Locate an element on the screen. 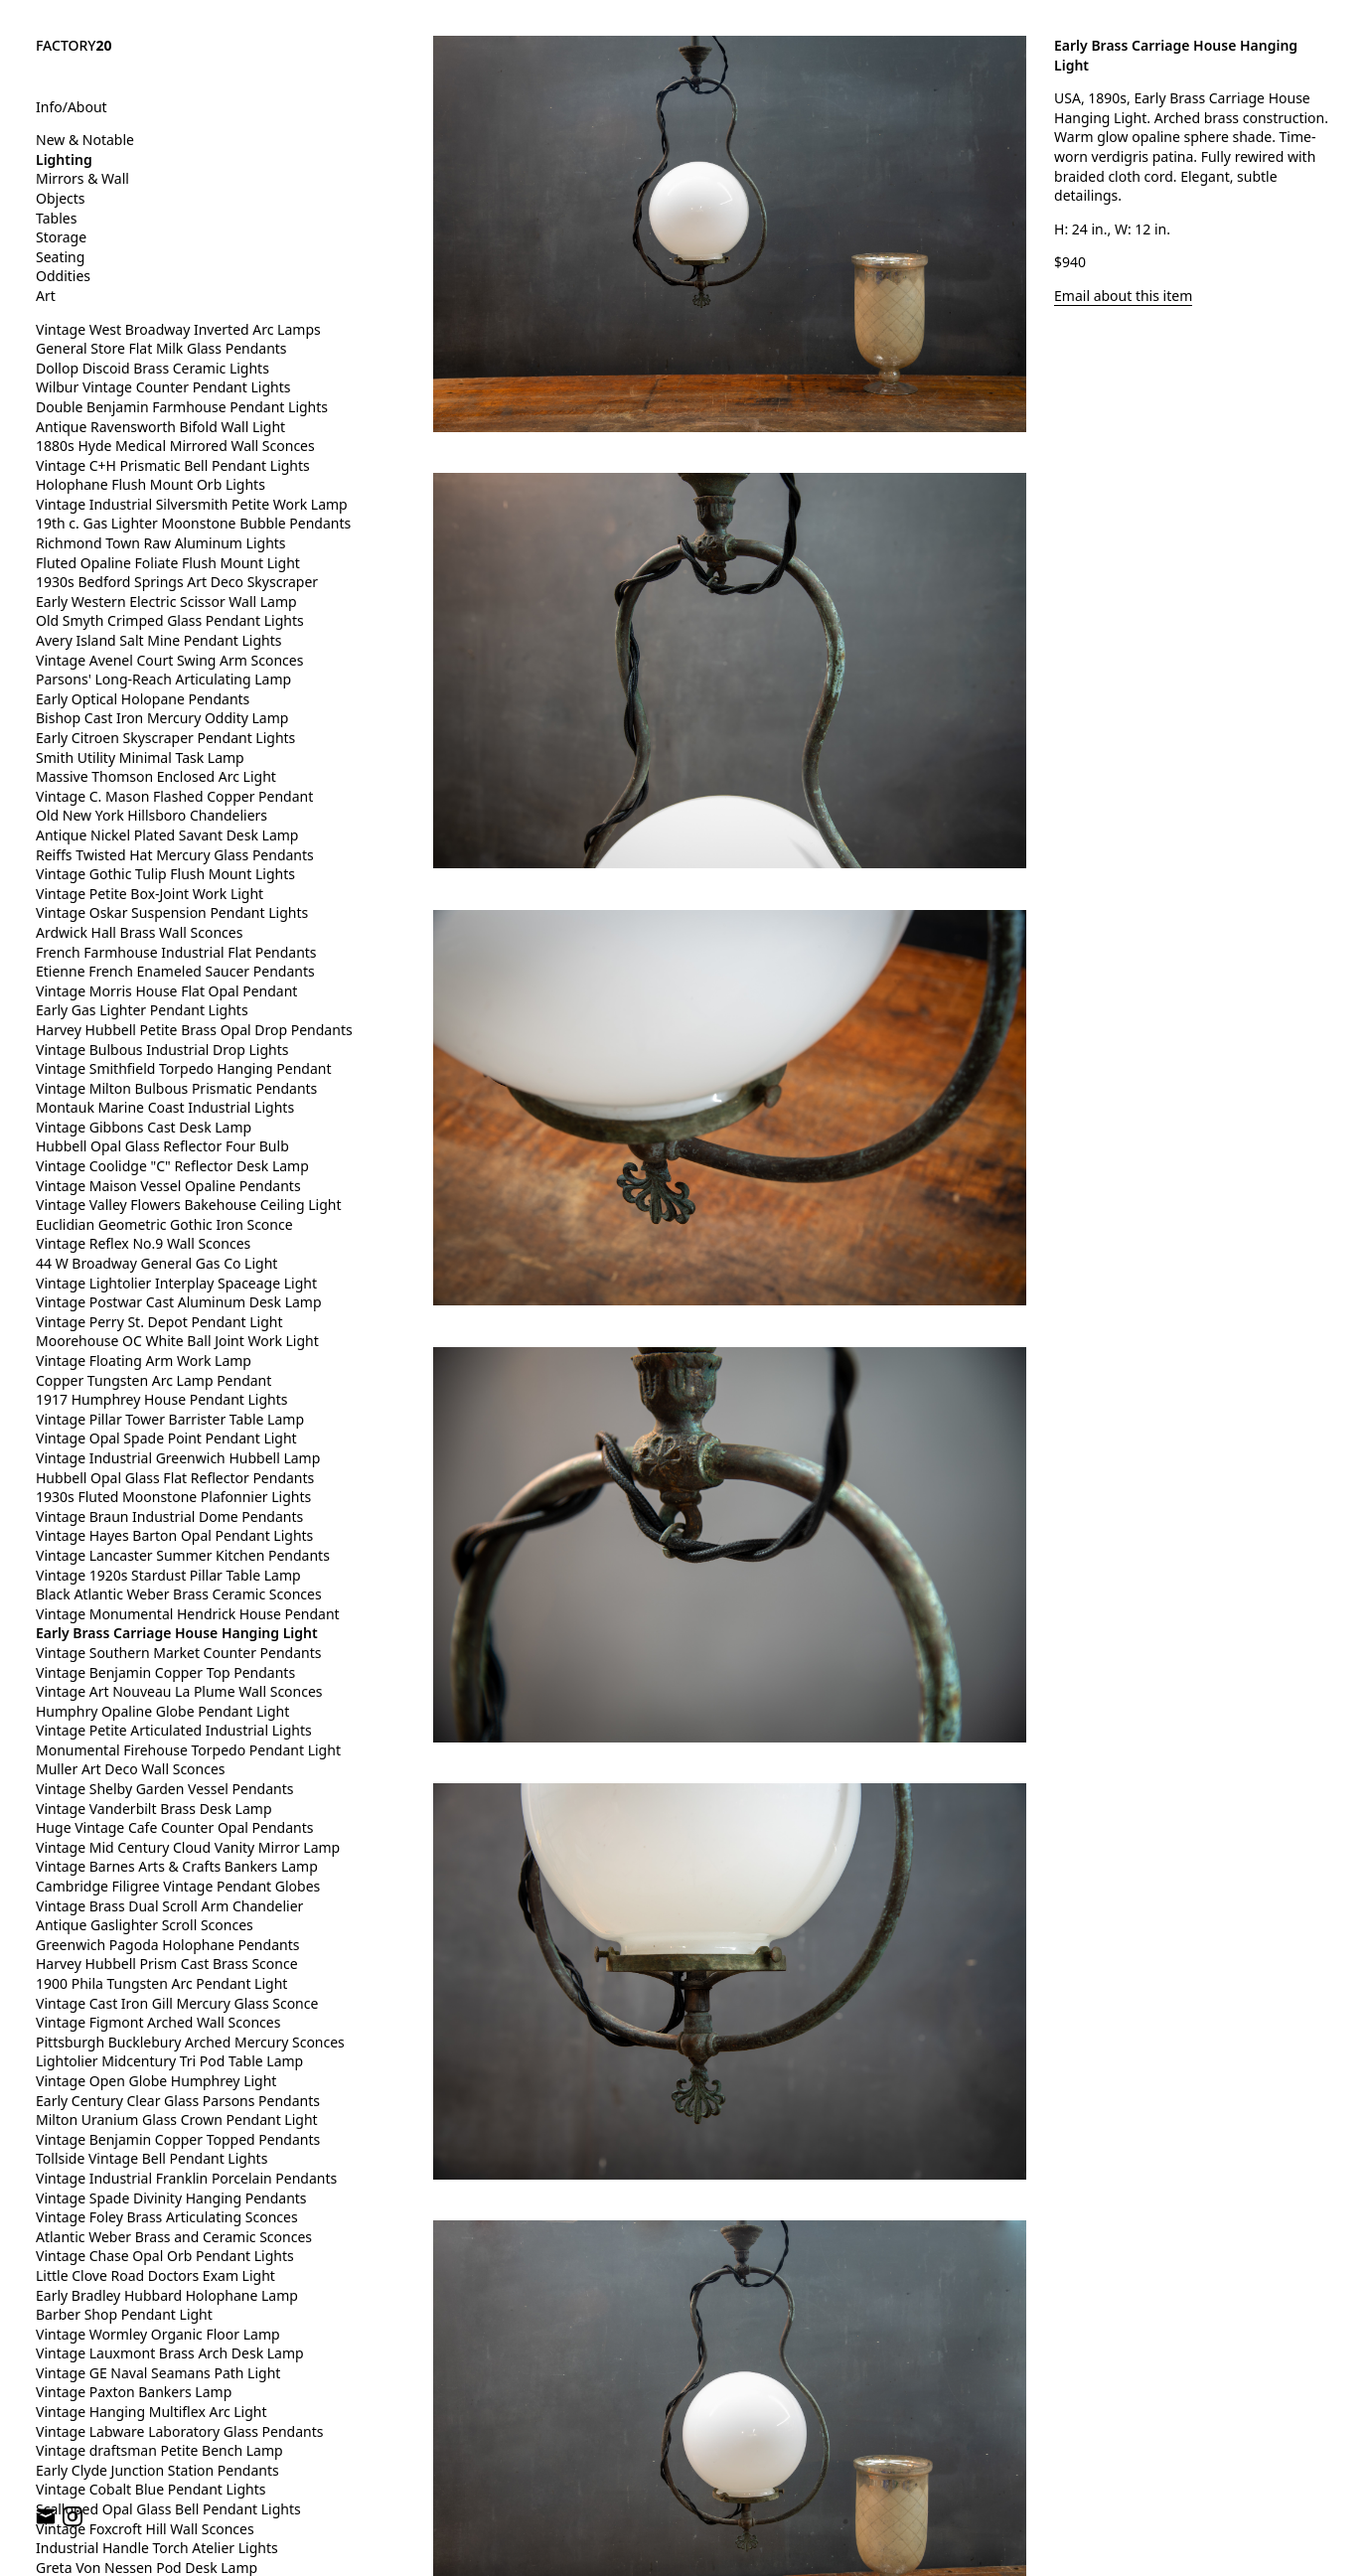  Milton Uranium Glass Crown Pendant Light is located at coordinates (177, 2119).